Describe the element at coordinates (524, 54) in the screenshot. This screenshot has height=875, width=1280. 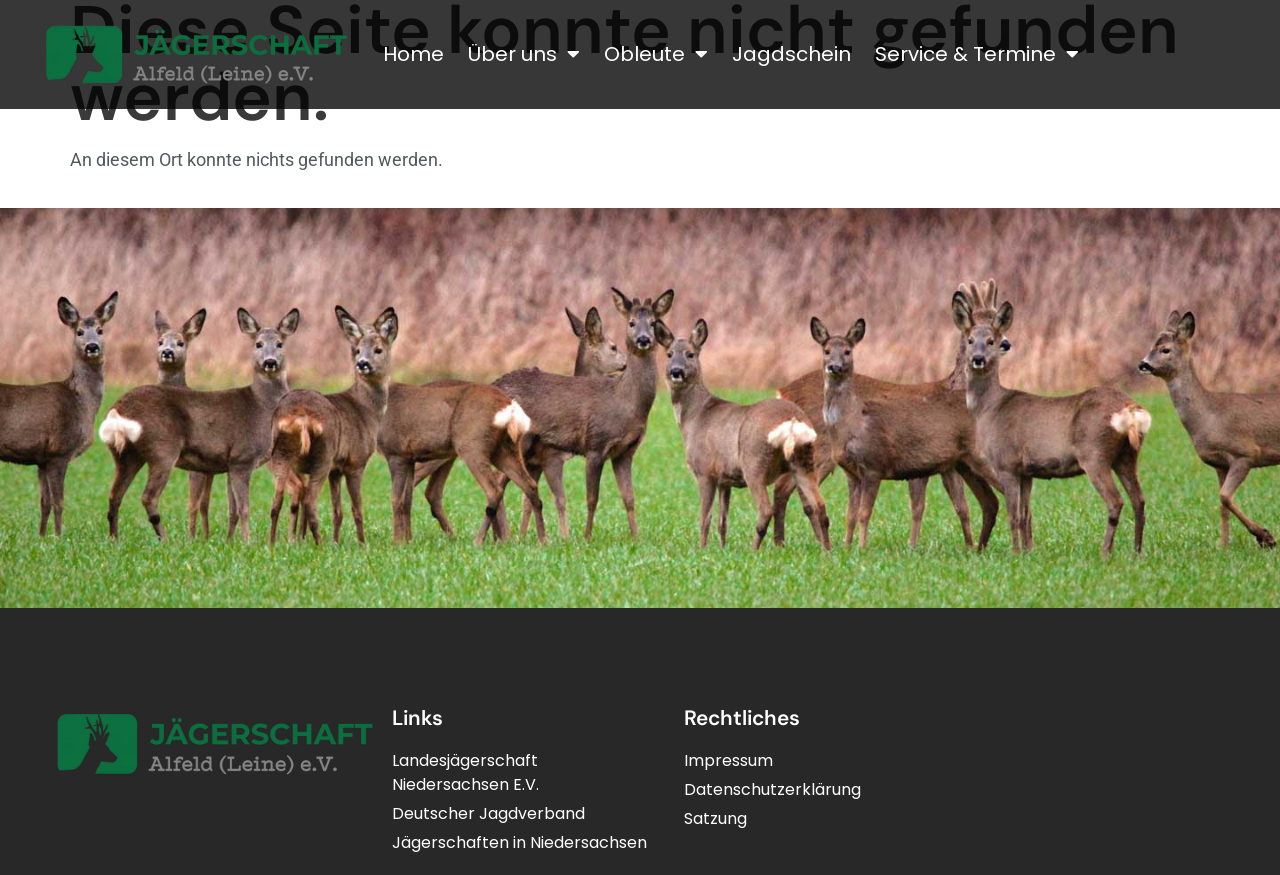
I see `Über uns` at that location.